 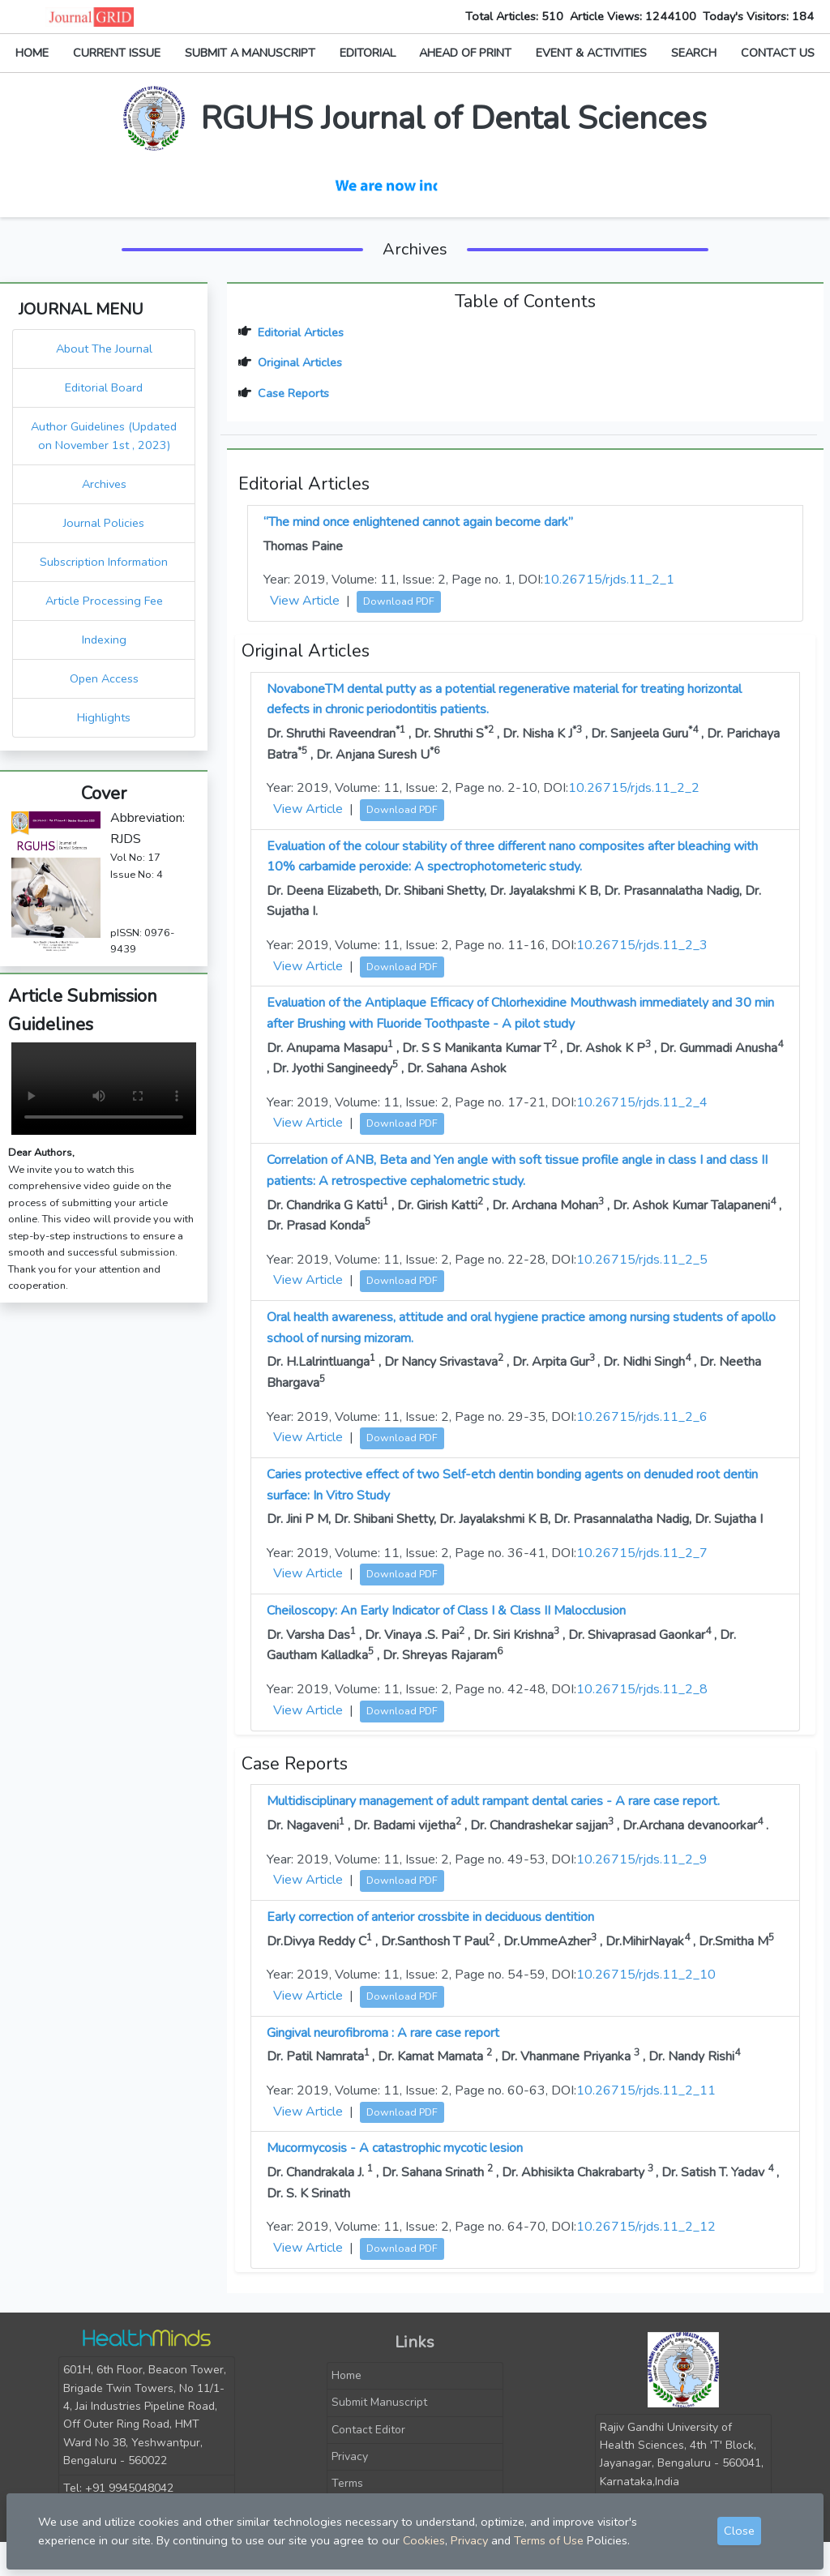 What do you see at coordinates (103, 1088) in the screenshot?
I see `Your browser does not support the video tag.` at bounding box center [103, 1088].